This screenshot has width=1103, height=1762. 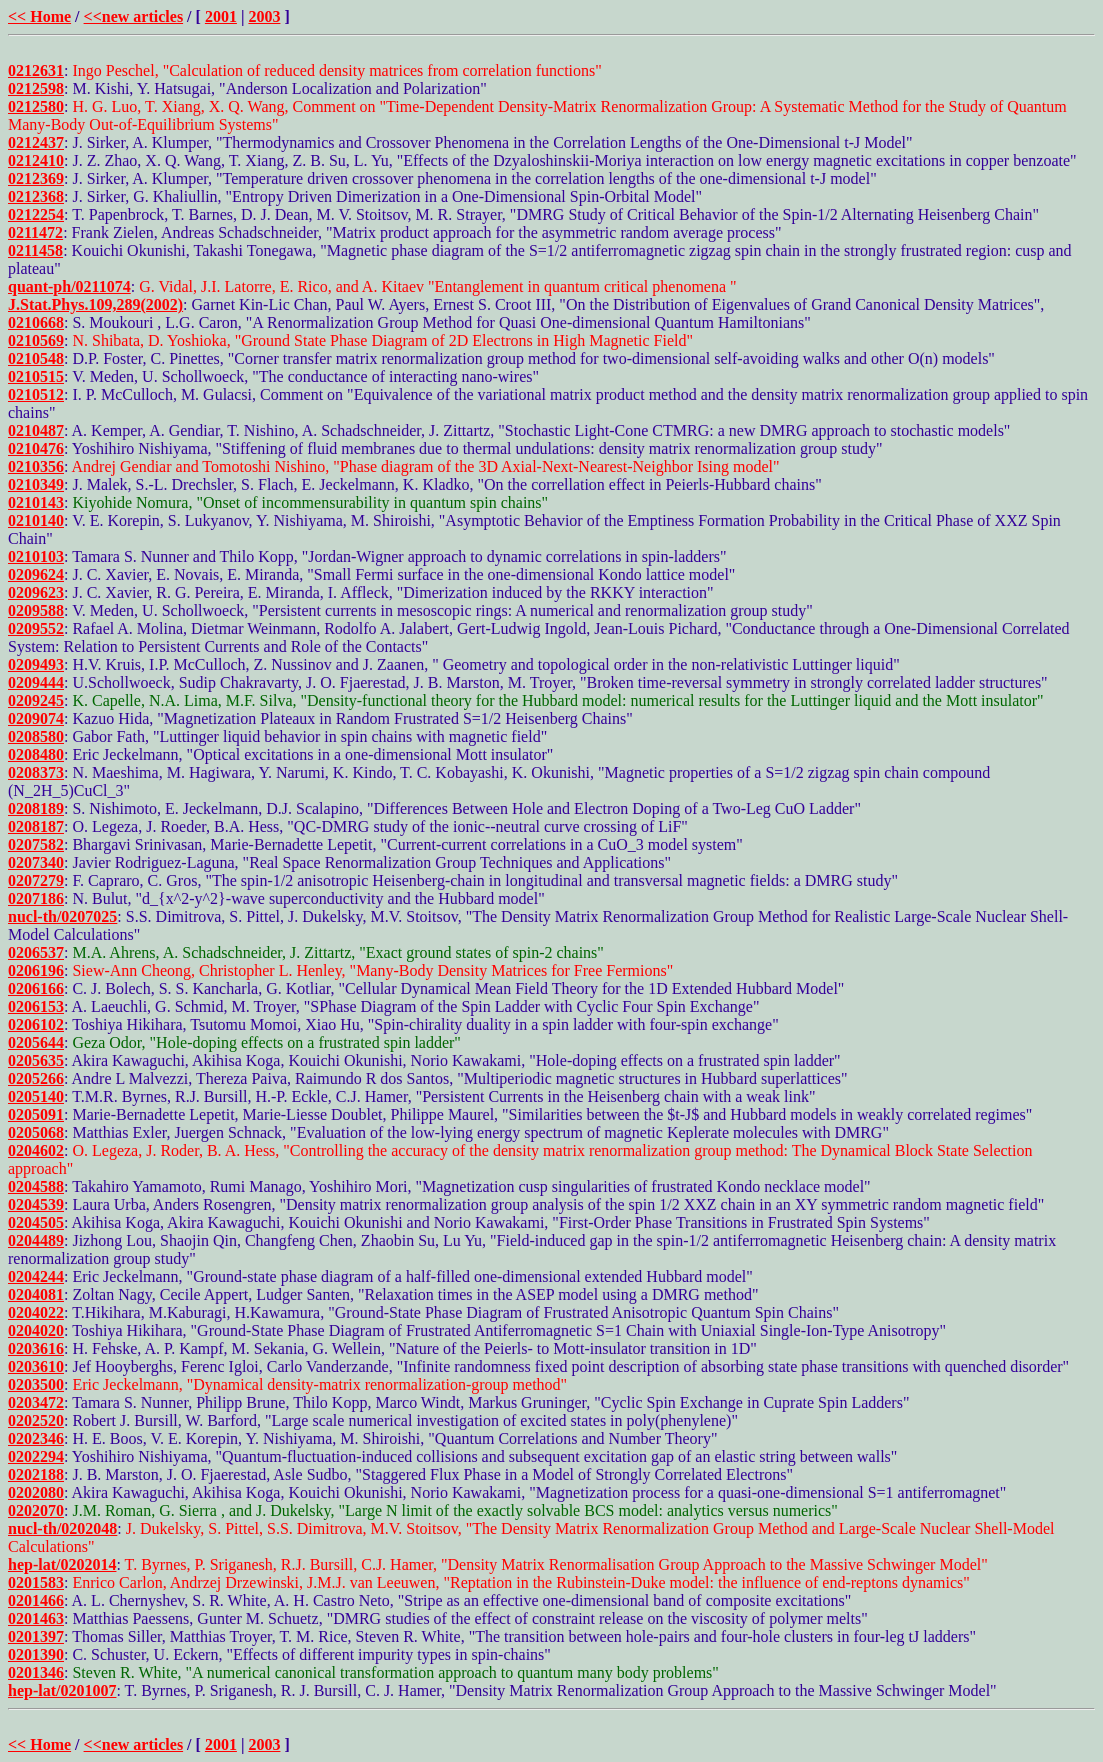 What do you see at coordinates (36, 1420) in the screenshot?
I see `0202520` at bounding box center [36, 1420].